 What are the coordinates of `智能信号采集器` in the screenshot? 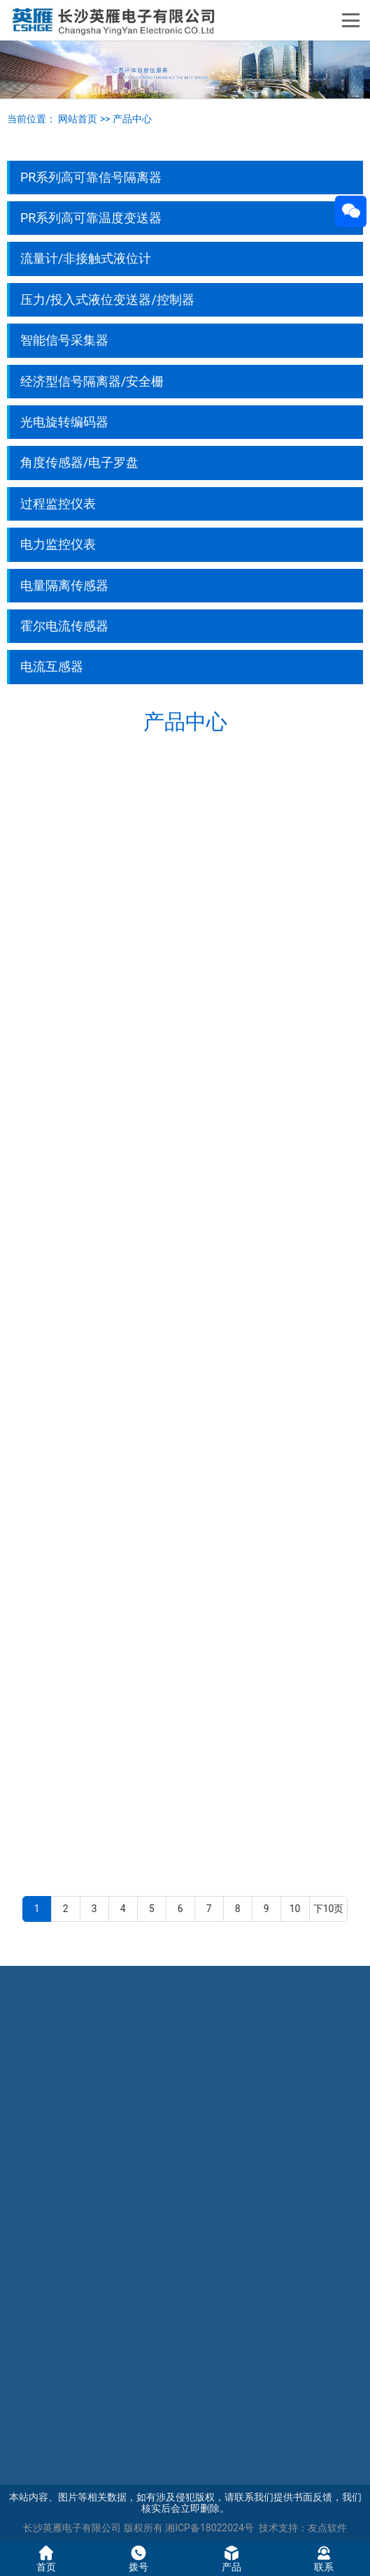 It's located at (64, 340).